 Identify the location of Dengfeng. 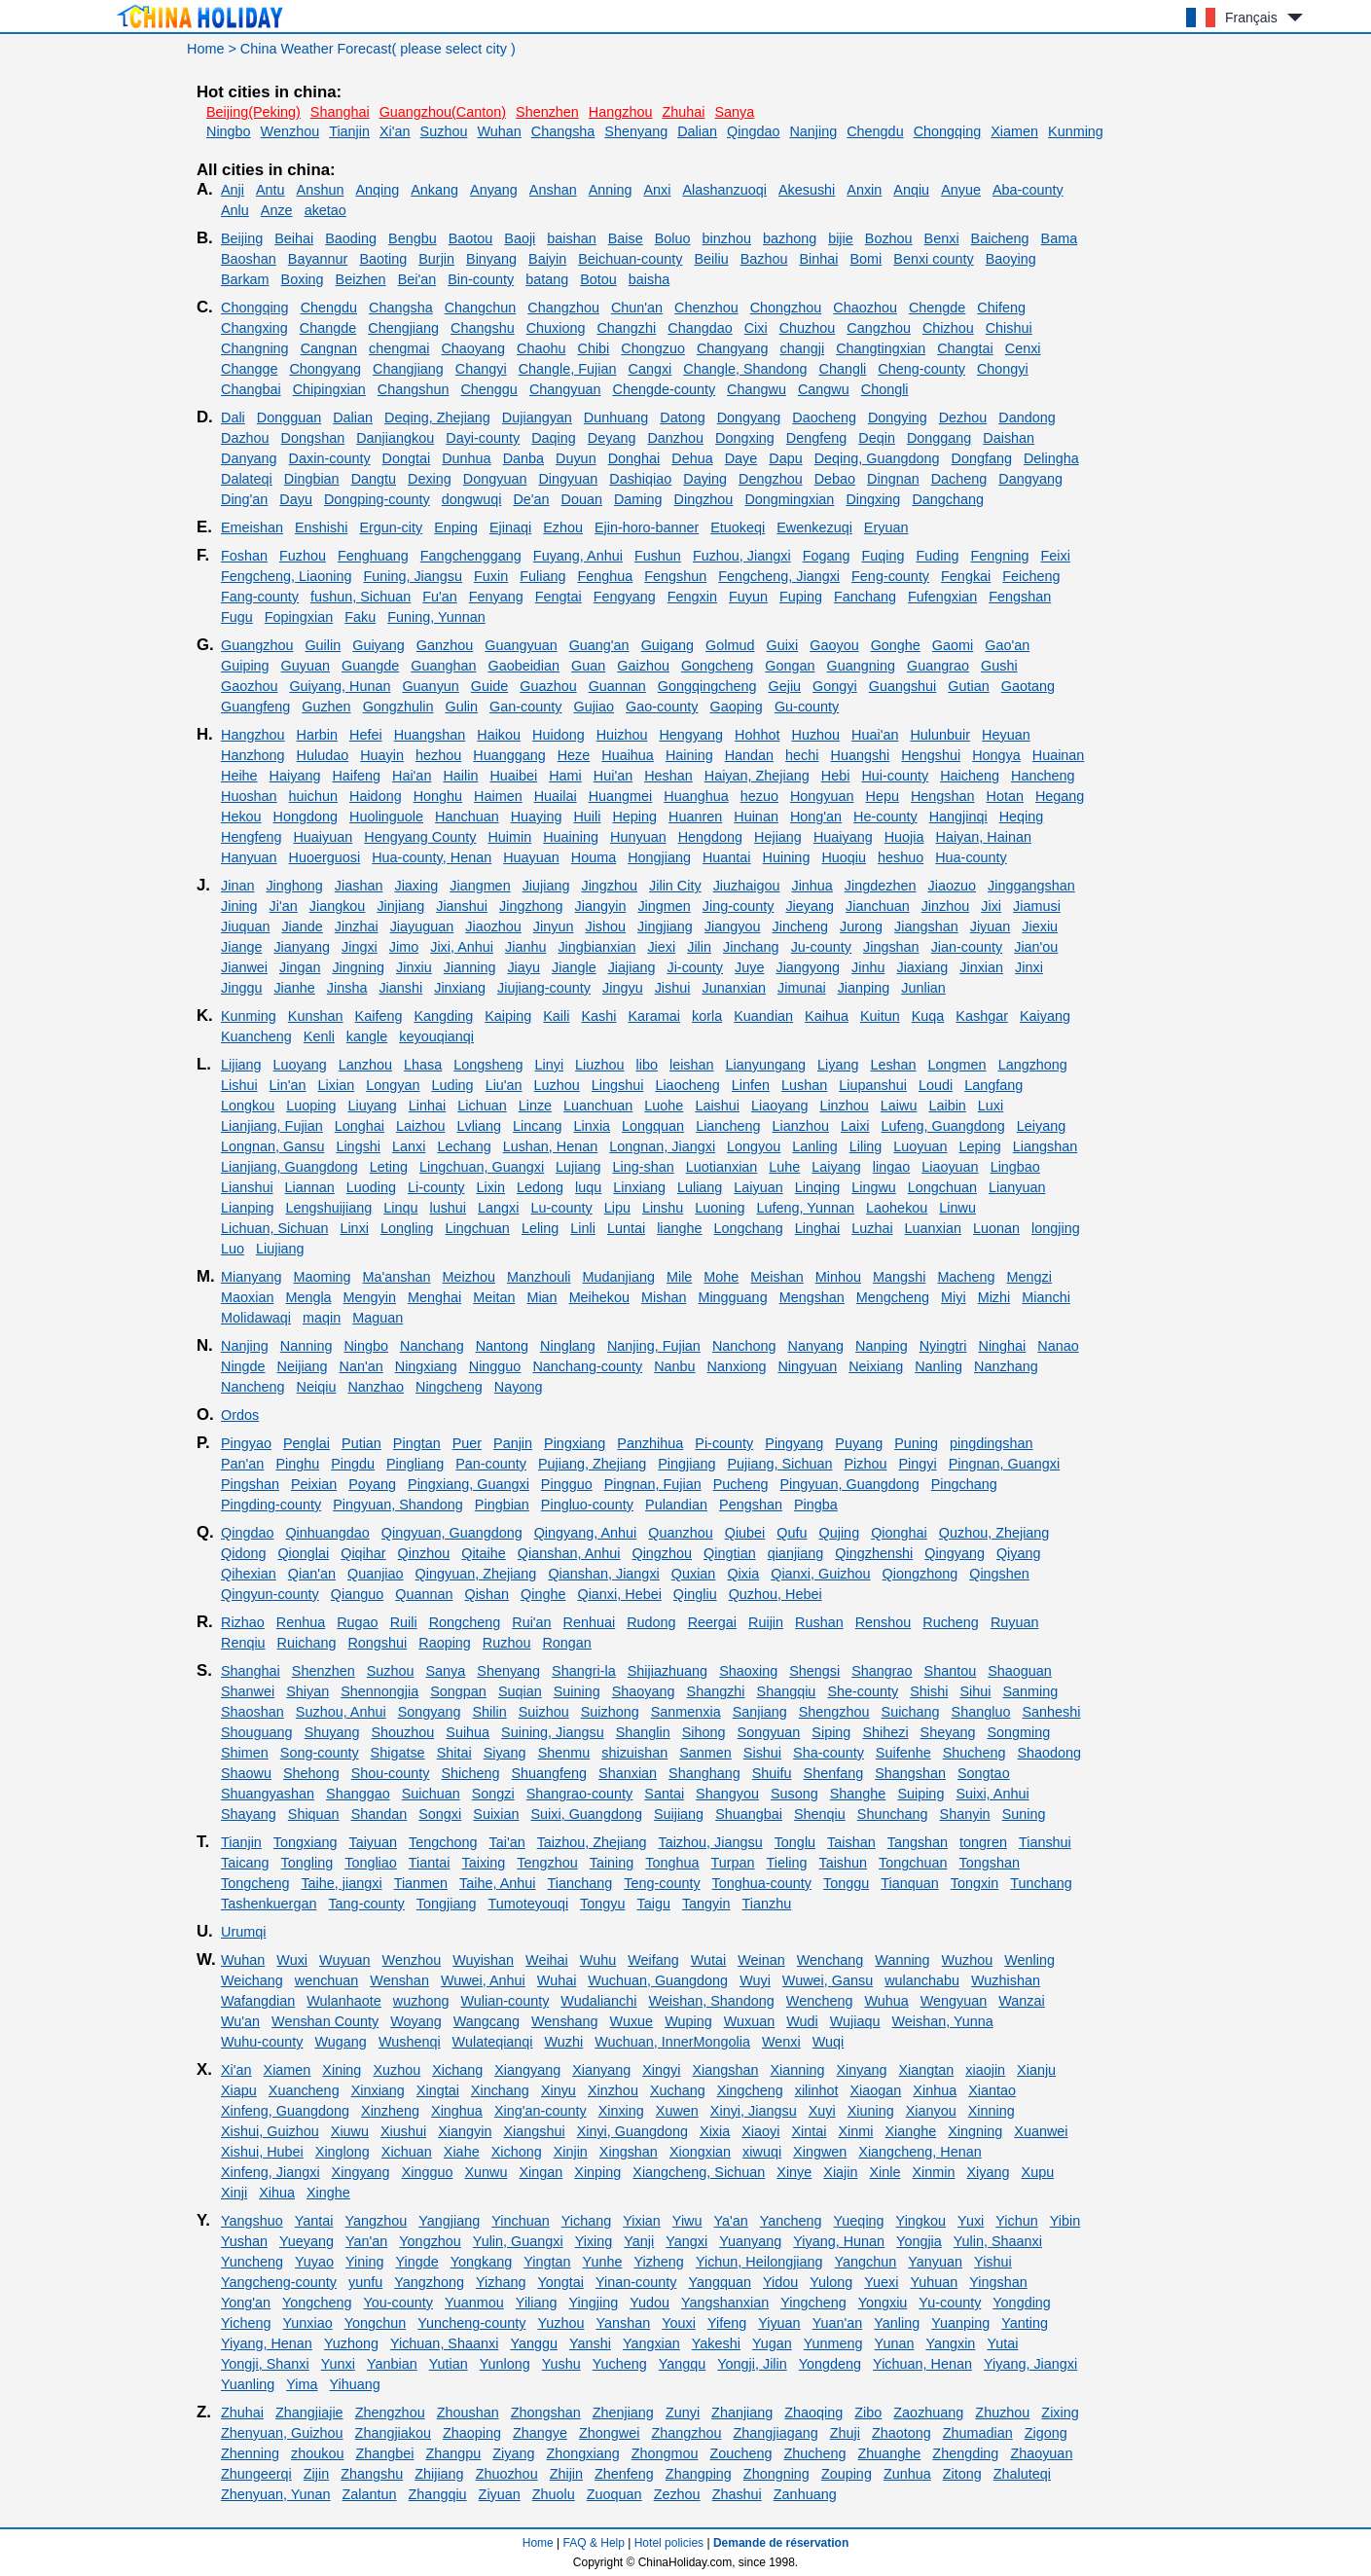
(816, 438).